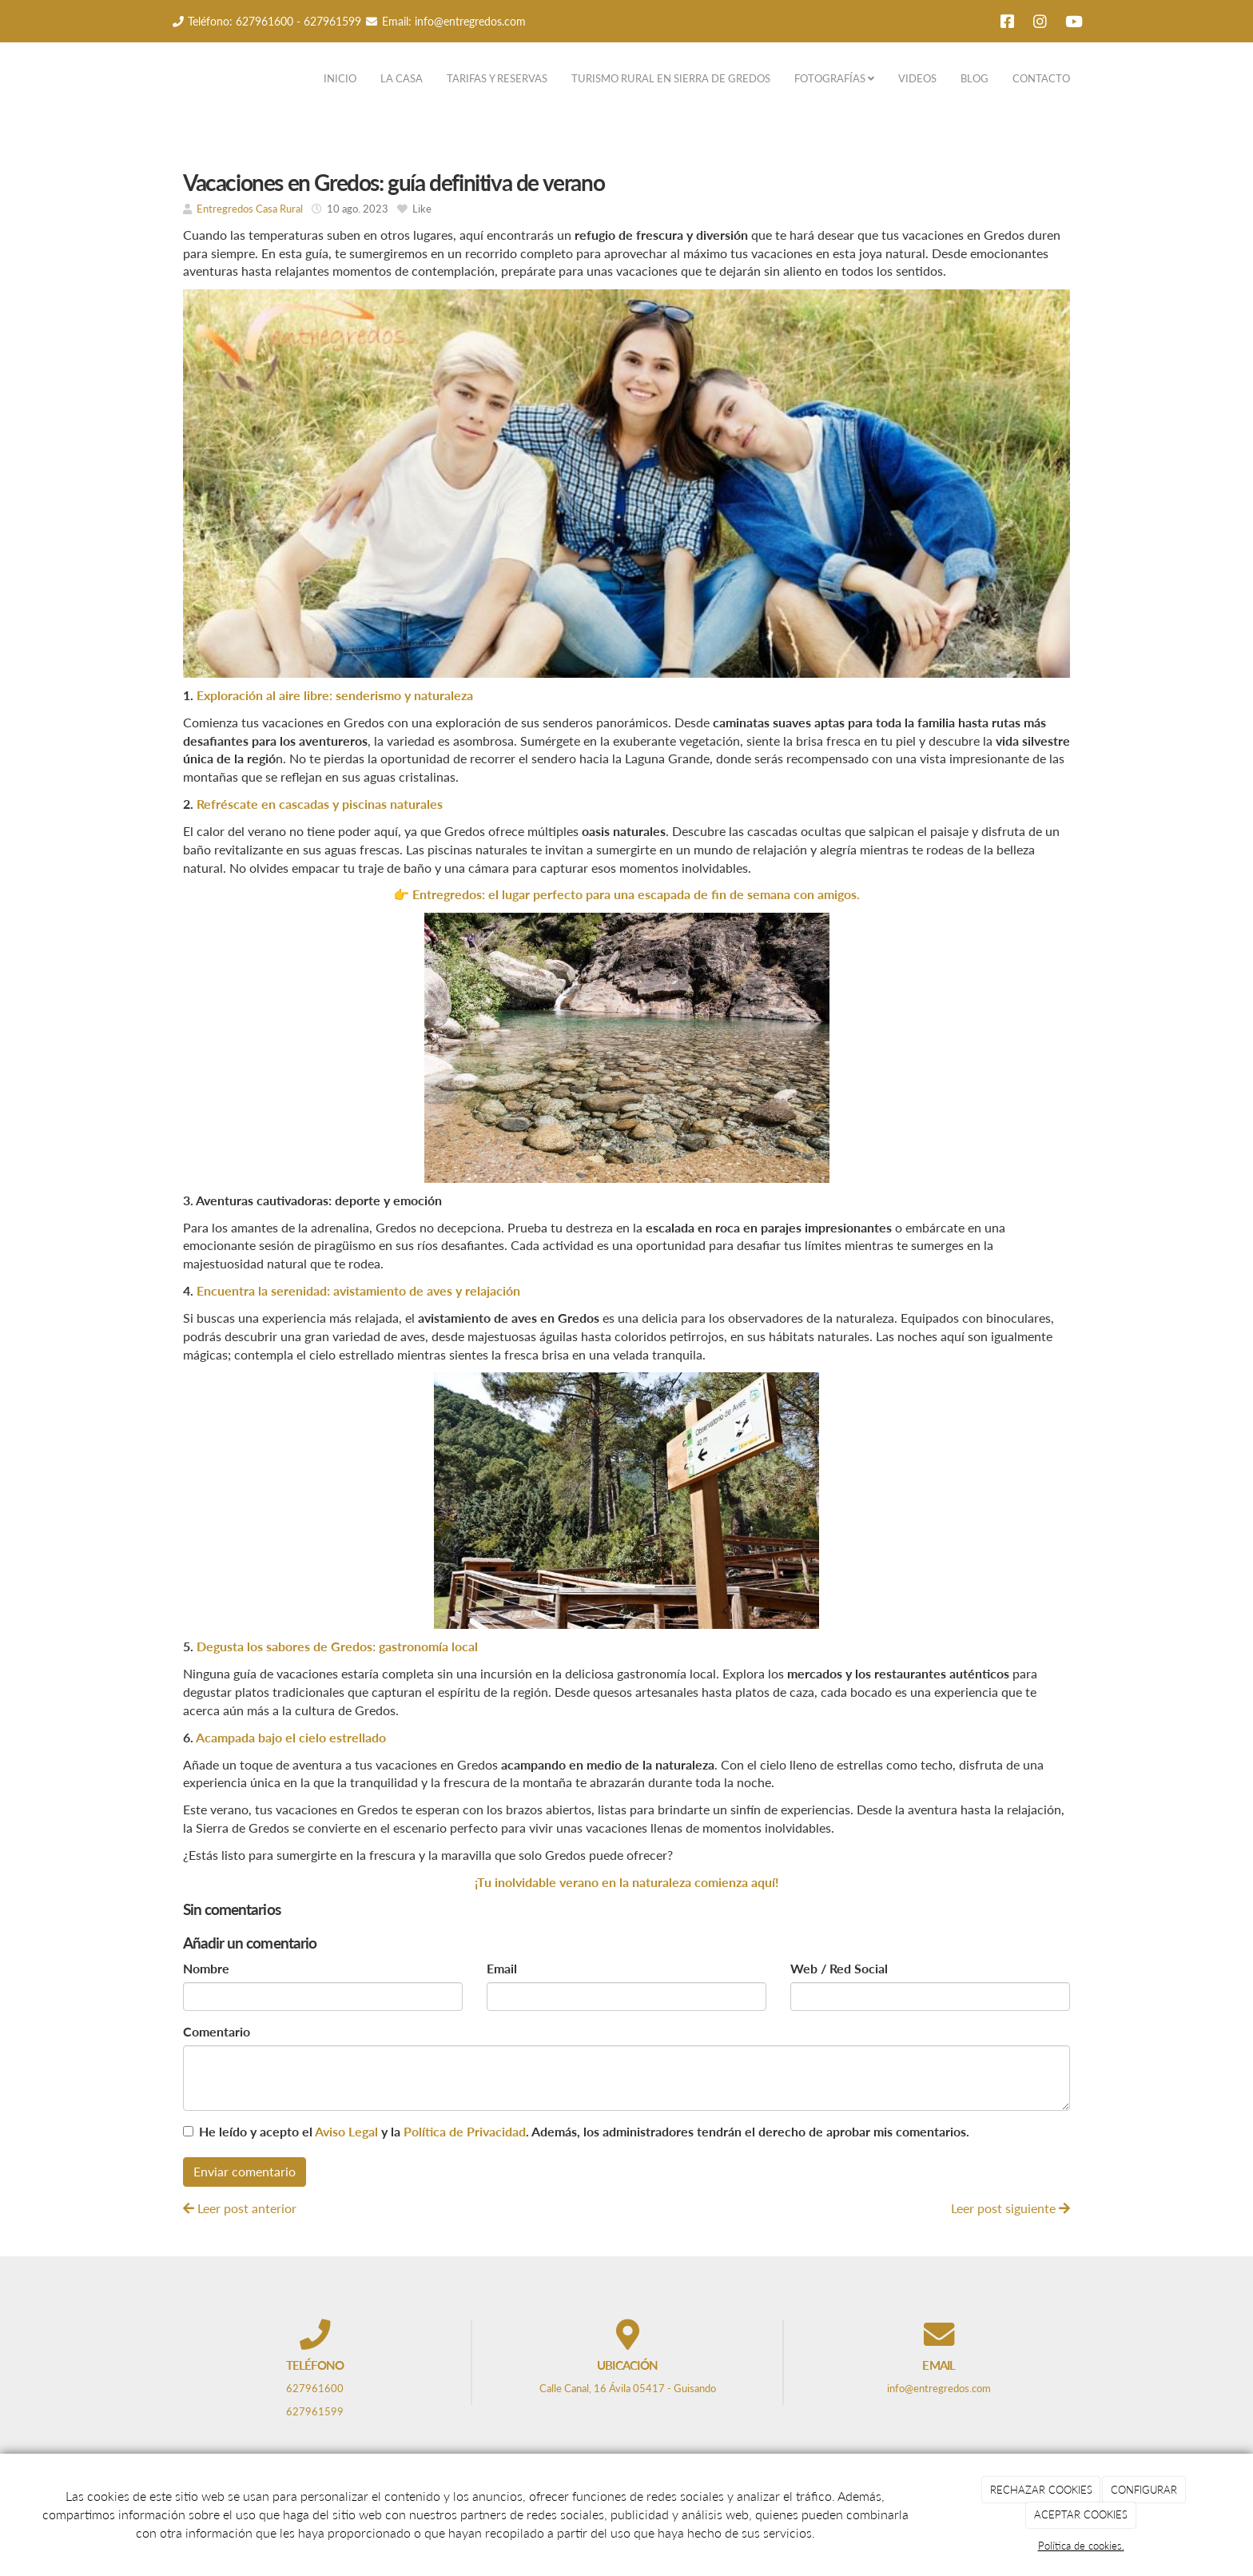 The width and height of the screenshot is (1253, 2576). What do you see at coordinates (358, 1290) in the screenshot?
I see `Encuentra la serenidad: avistamiento de aves y relajación` at bounding box center [358, 1290].